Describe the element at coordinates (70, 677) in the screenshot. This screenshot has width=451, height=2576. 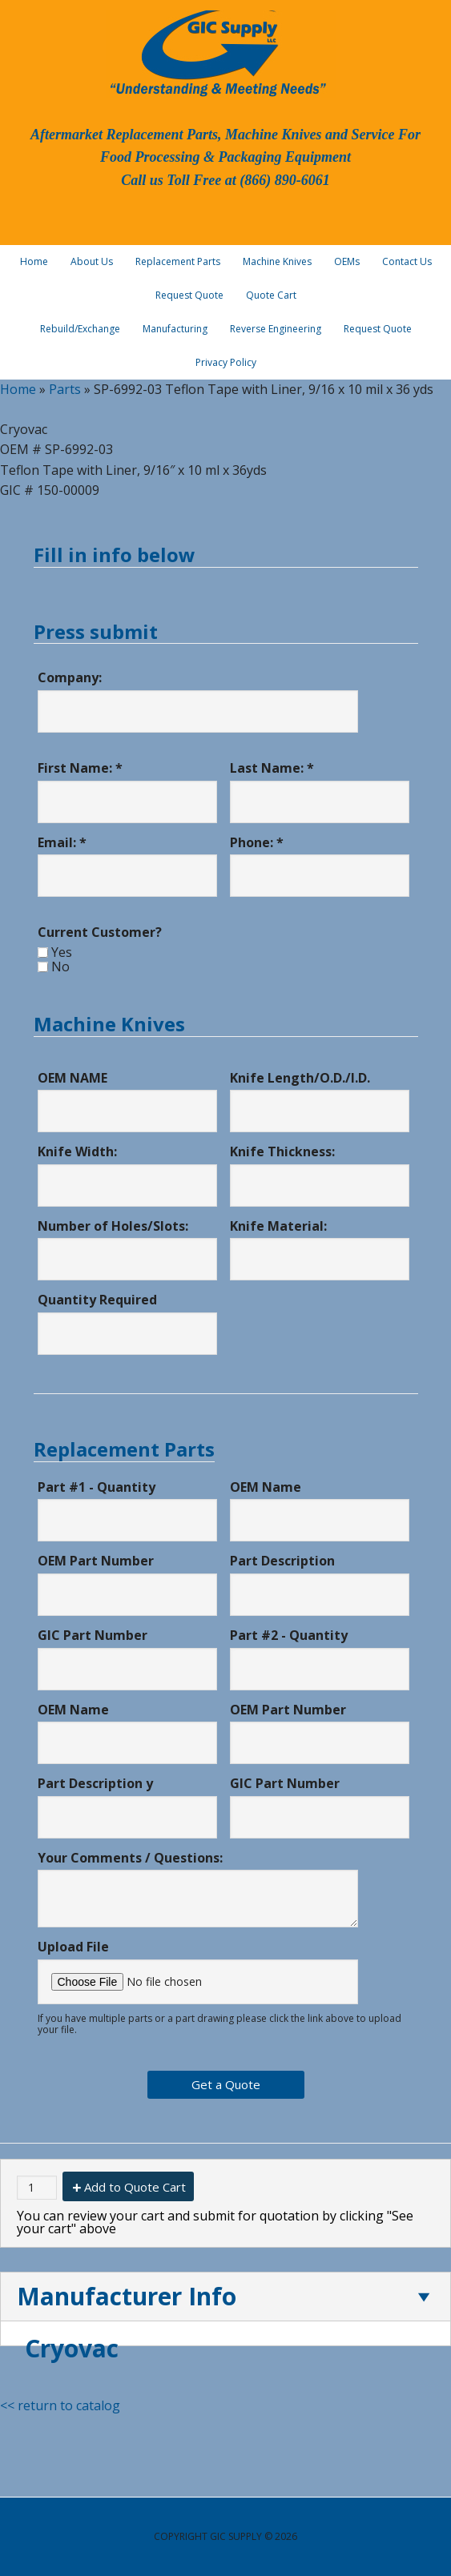
I see `Company:` at that location.